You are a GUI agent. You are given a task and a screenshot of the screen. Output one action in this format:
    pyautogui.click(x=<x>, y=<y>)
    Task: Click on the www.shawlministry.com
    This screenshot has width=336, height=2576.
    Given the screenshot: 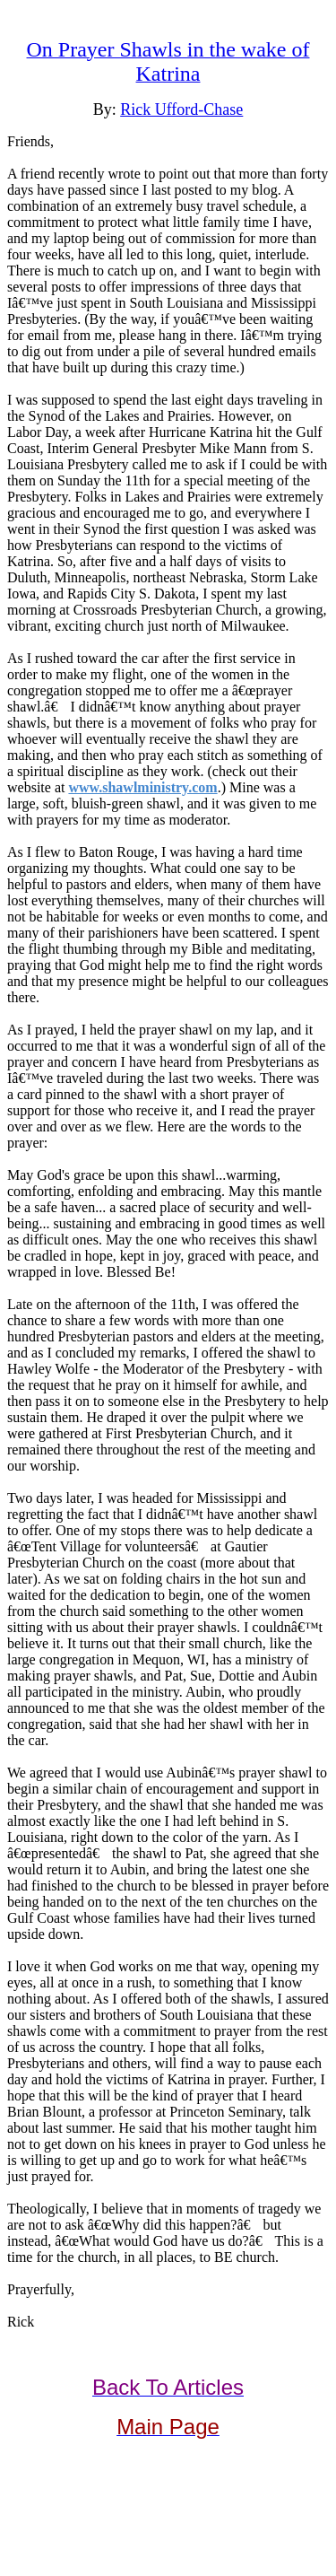 What is the action you would take?
    pyautogui.click(x=142, y=787)
    